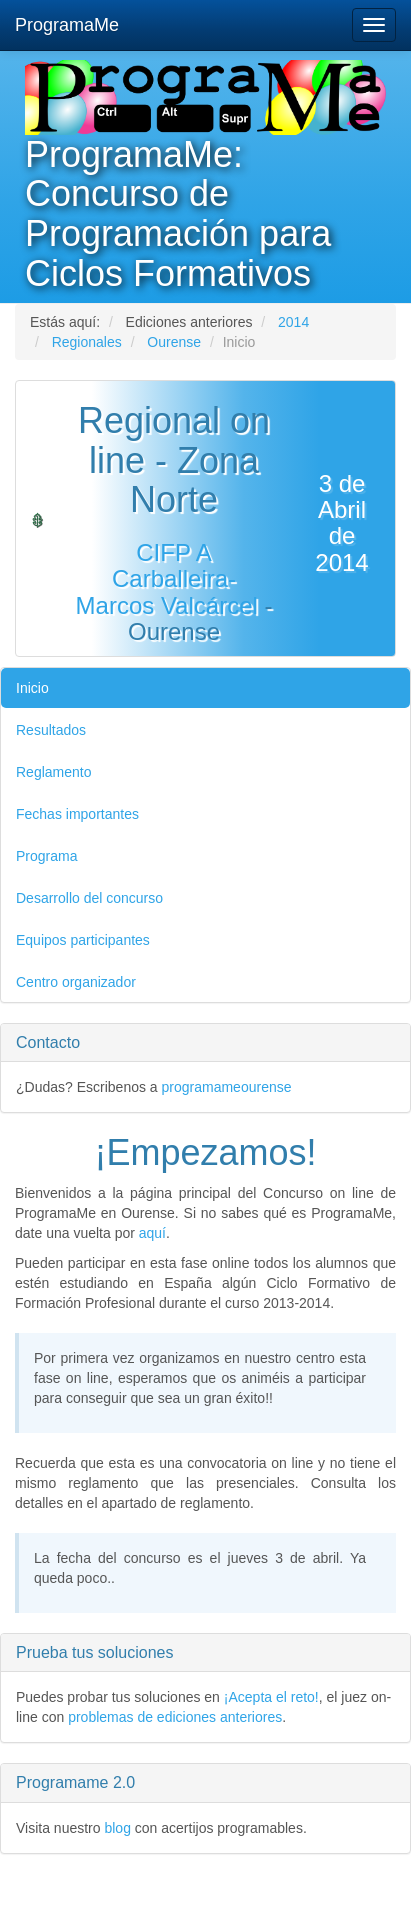 The height and width of the screenshot is (1914, 411). Describe the element at coordinates (227, 1087) in the screenshot. I see `programameourense` at that location.